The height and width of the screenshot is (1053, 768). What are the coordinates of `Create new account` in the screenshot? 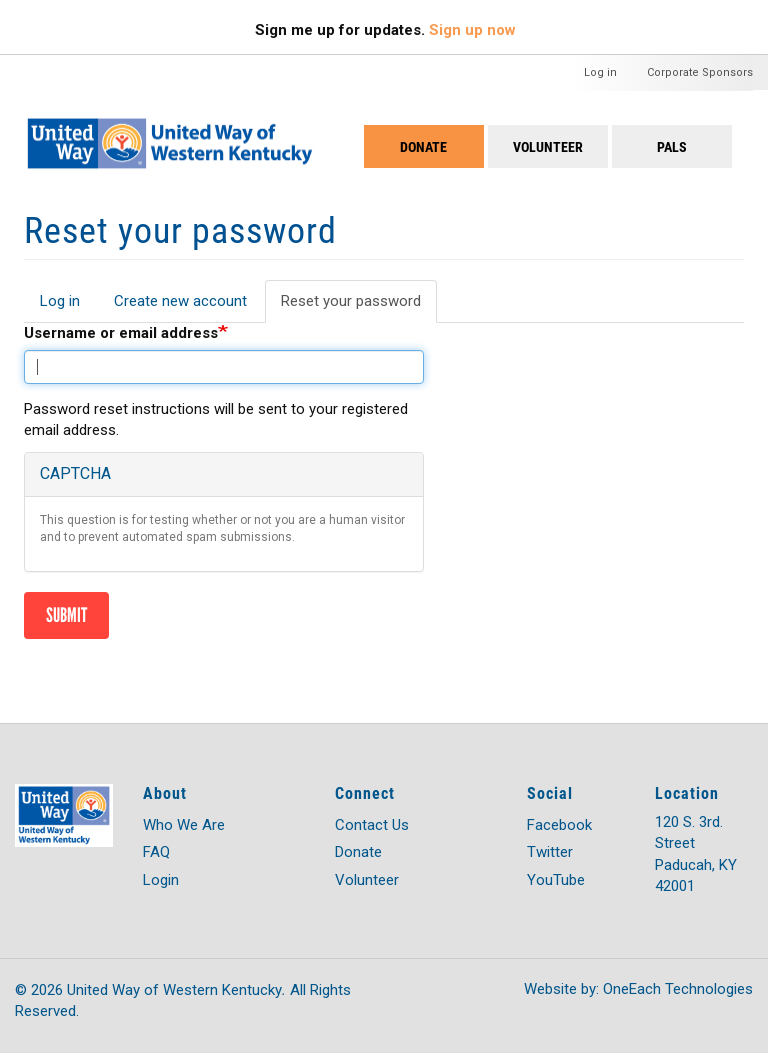 It's located at (180, 301).